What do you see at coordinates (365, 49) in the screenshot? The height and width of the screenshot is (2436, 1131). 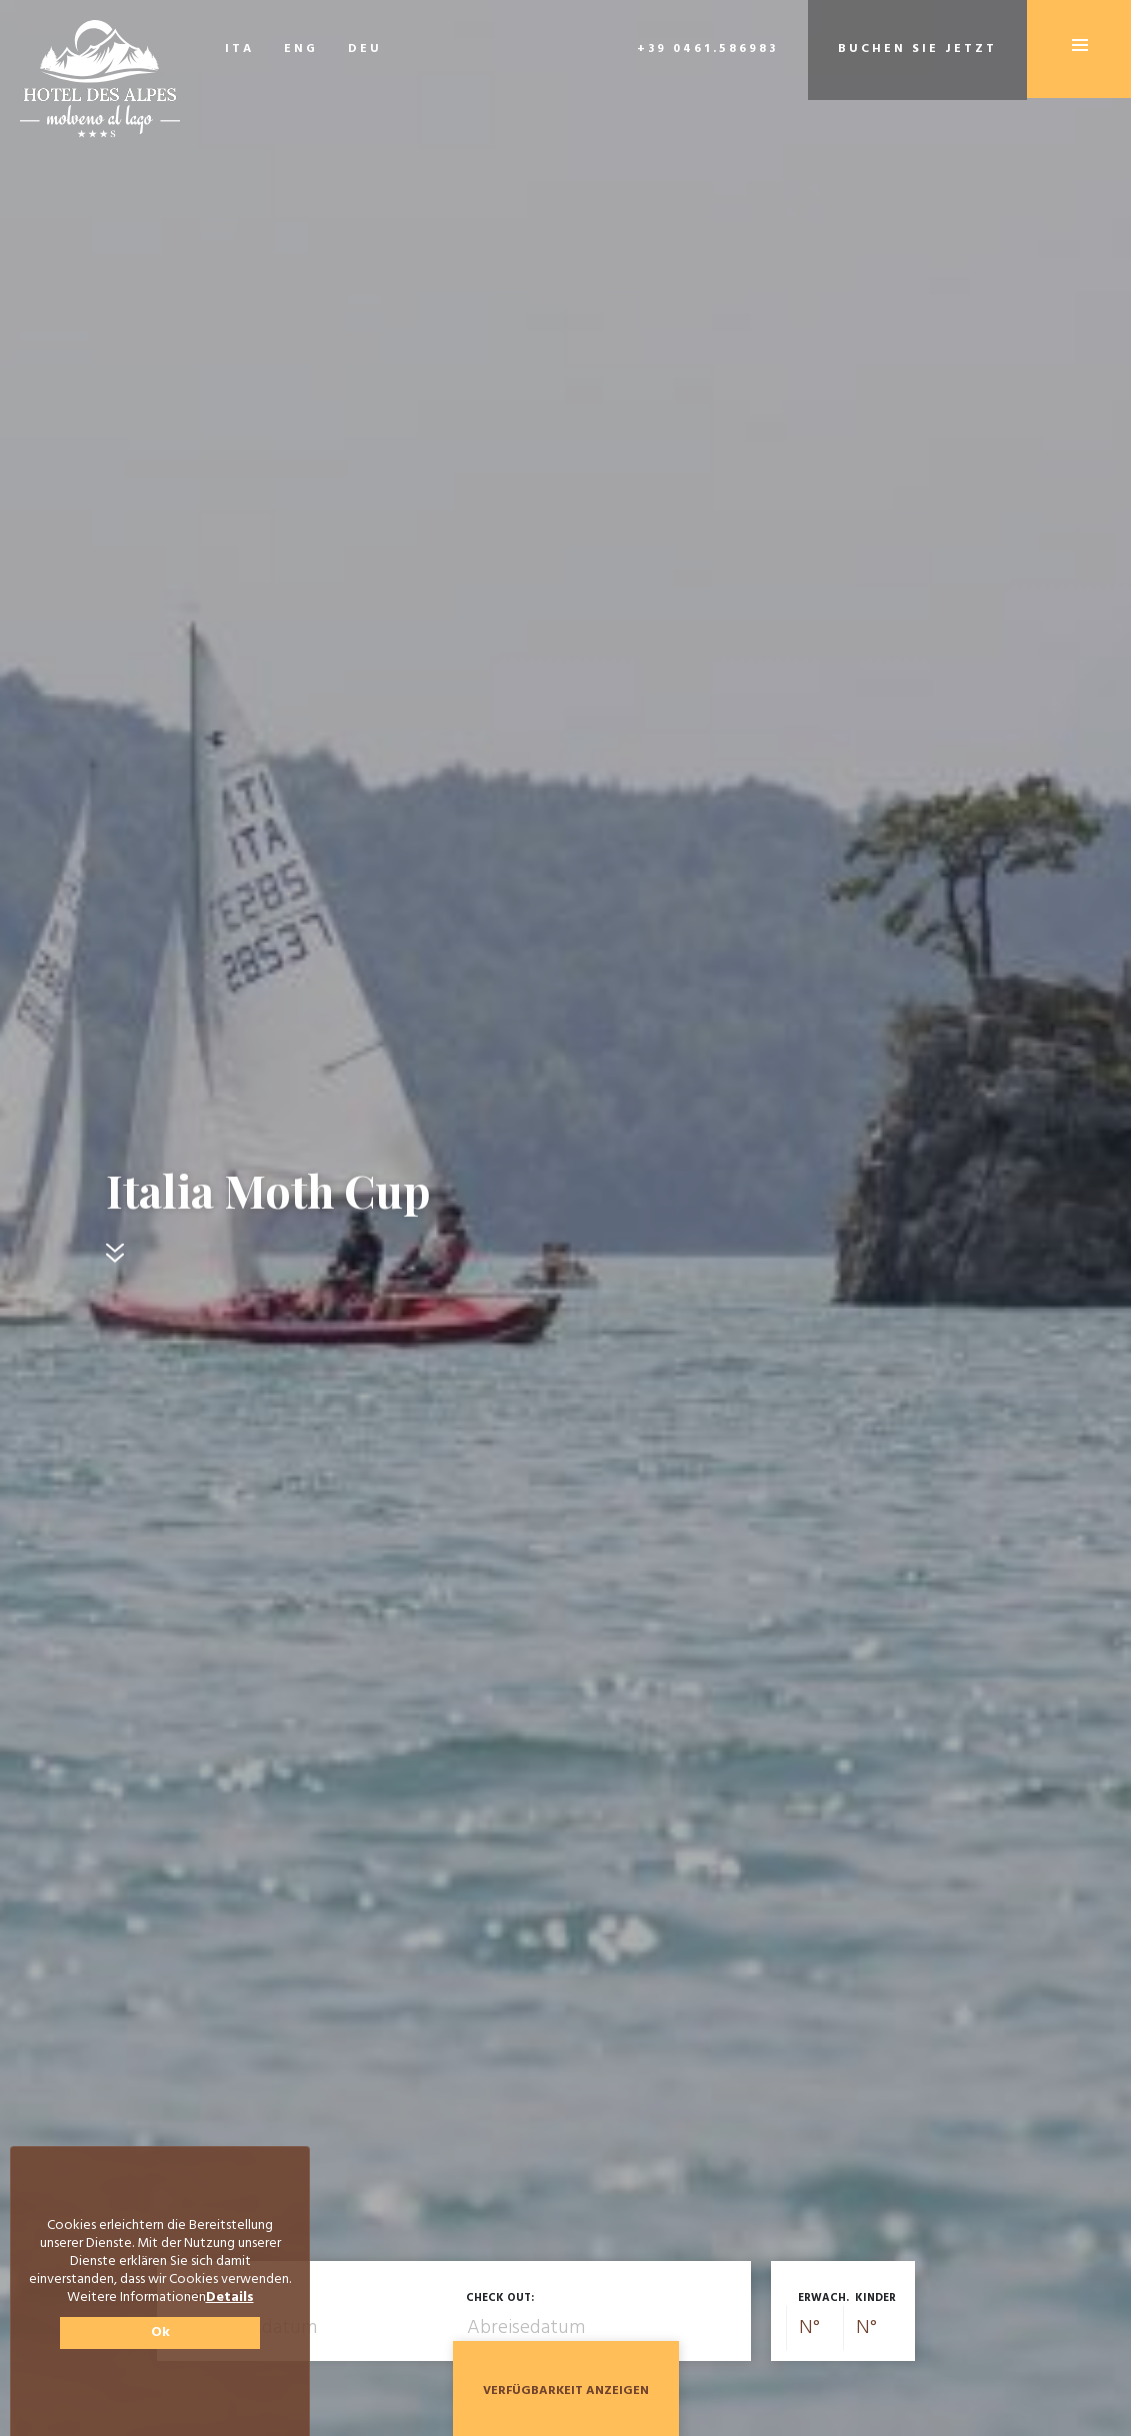 I see `DEU` at bounding box center [365, 49].